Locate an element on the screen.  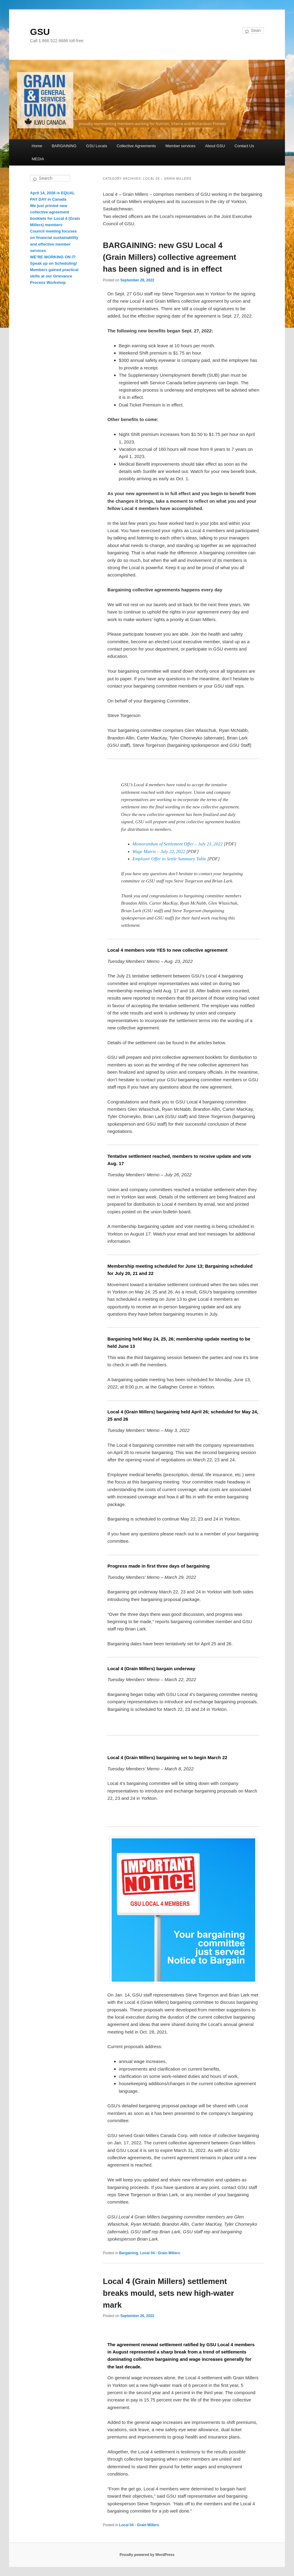
Member services is located at coordinates (180, 146).